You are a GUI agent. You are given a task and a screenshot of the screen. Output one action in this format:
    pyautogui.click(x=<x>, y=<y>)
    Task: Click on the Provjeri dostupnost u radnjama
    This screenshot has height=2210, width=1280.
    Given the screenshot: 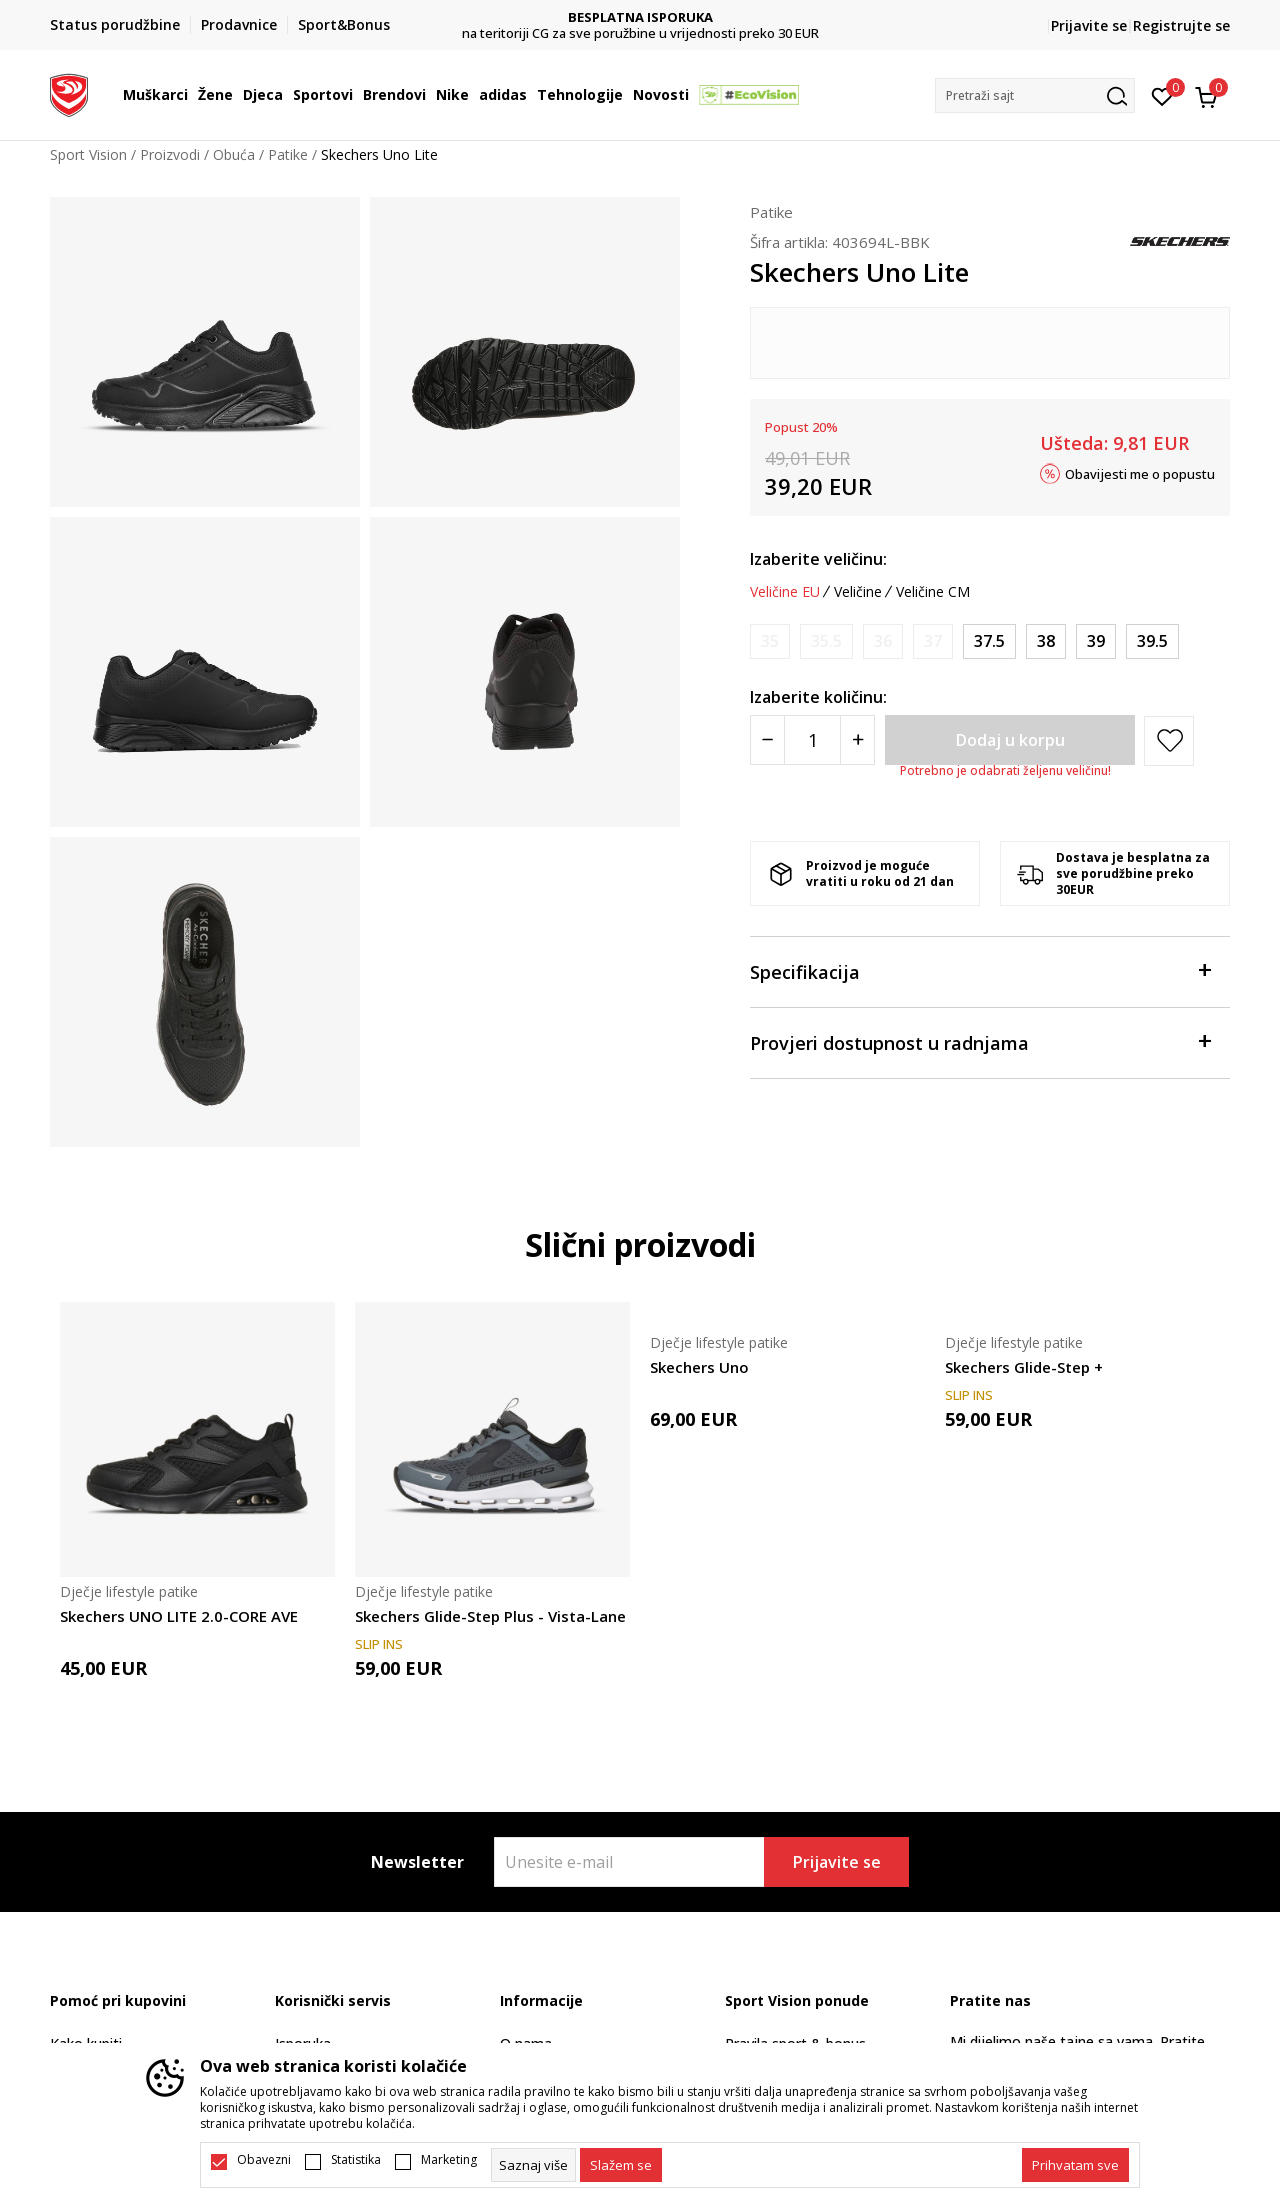 What is the action you would take?
    pyautogui.click(x=980, y=1041)
    